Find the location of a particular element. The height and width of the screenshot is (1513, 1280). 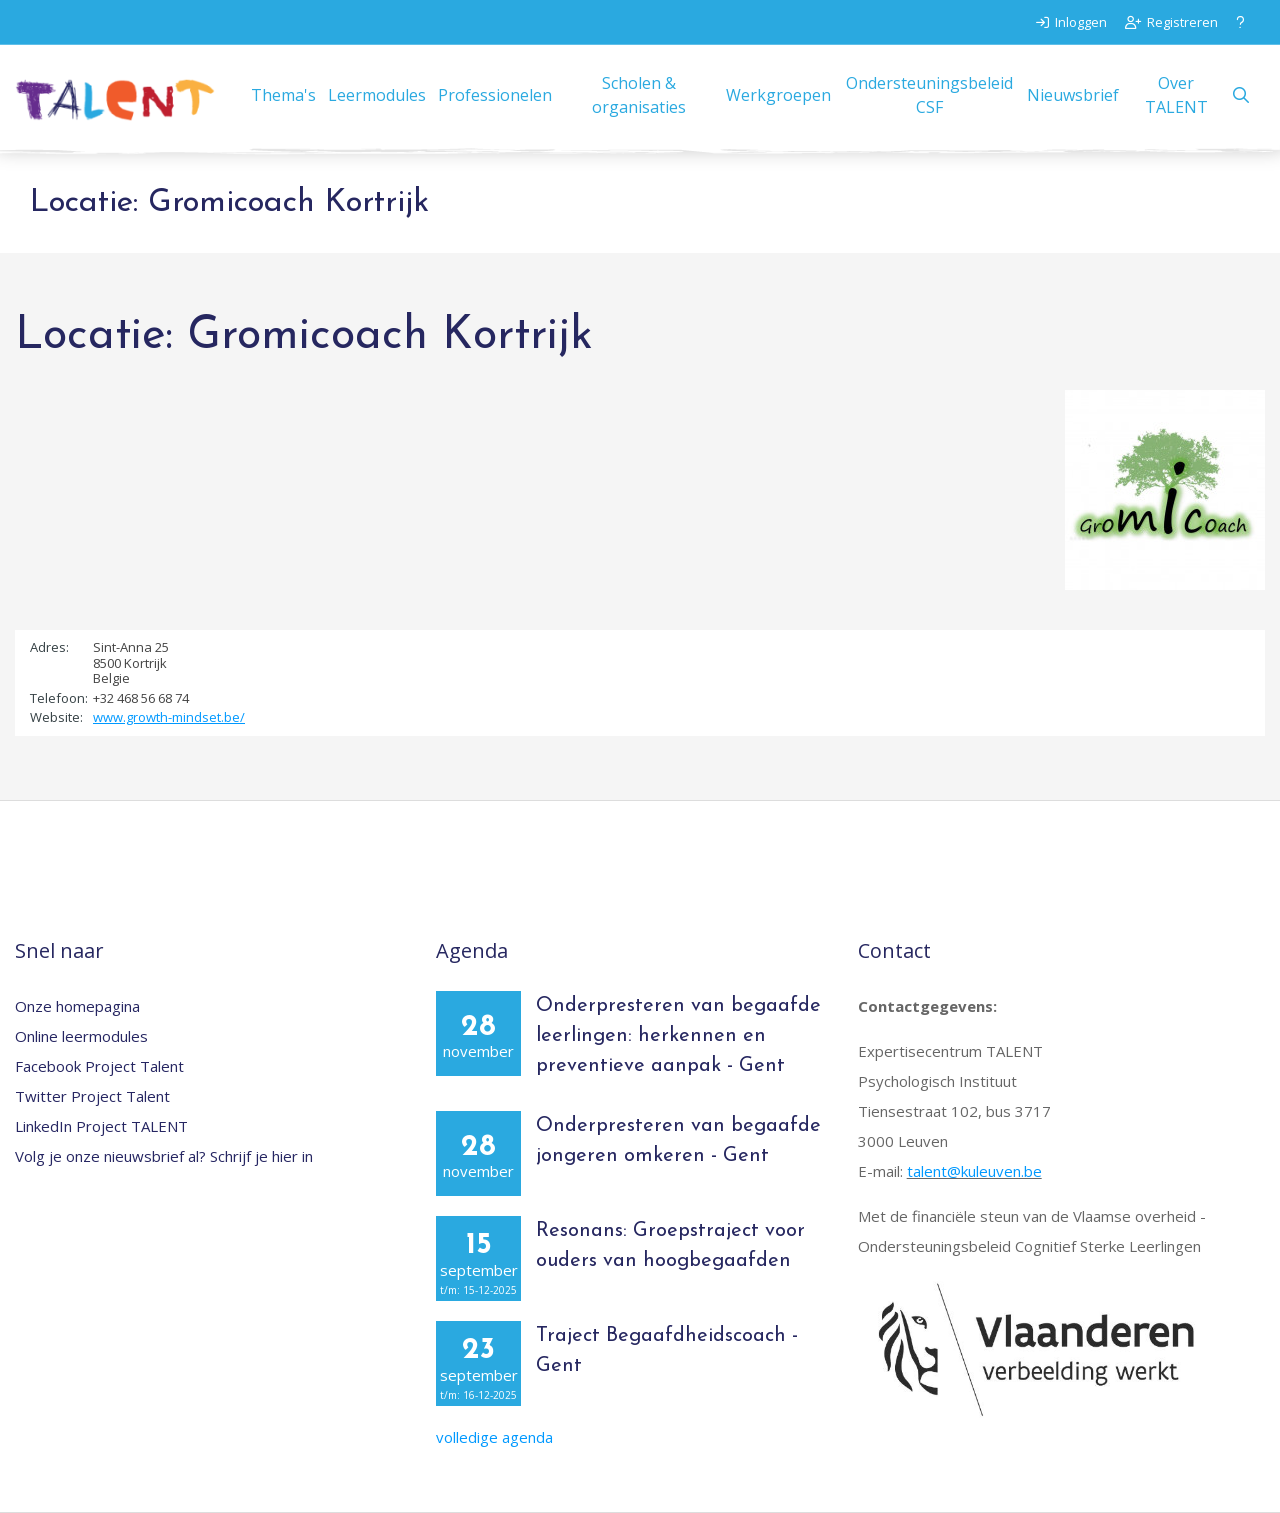

Online leermodules is located at coordinates (81, 1036).